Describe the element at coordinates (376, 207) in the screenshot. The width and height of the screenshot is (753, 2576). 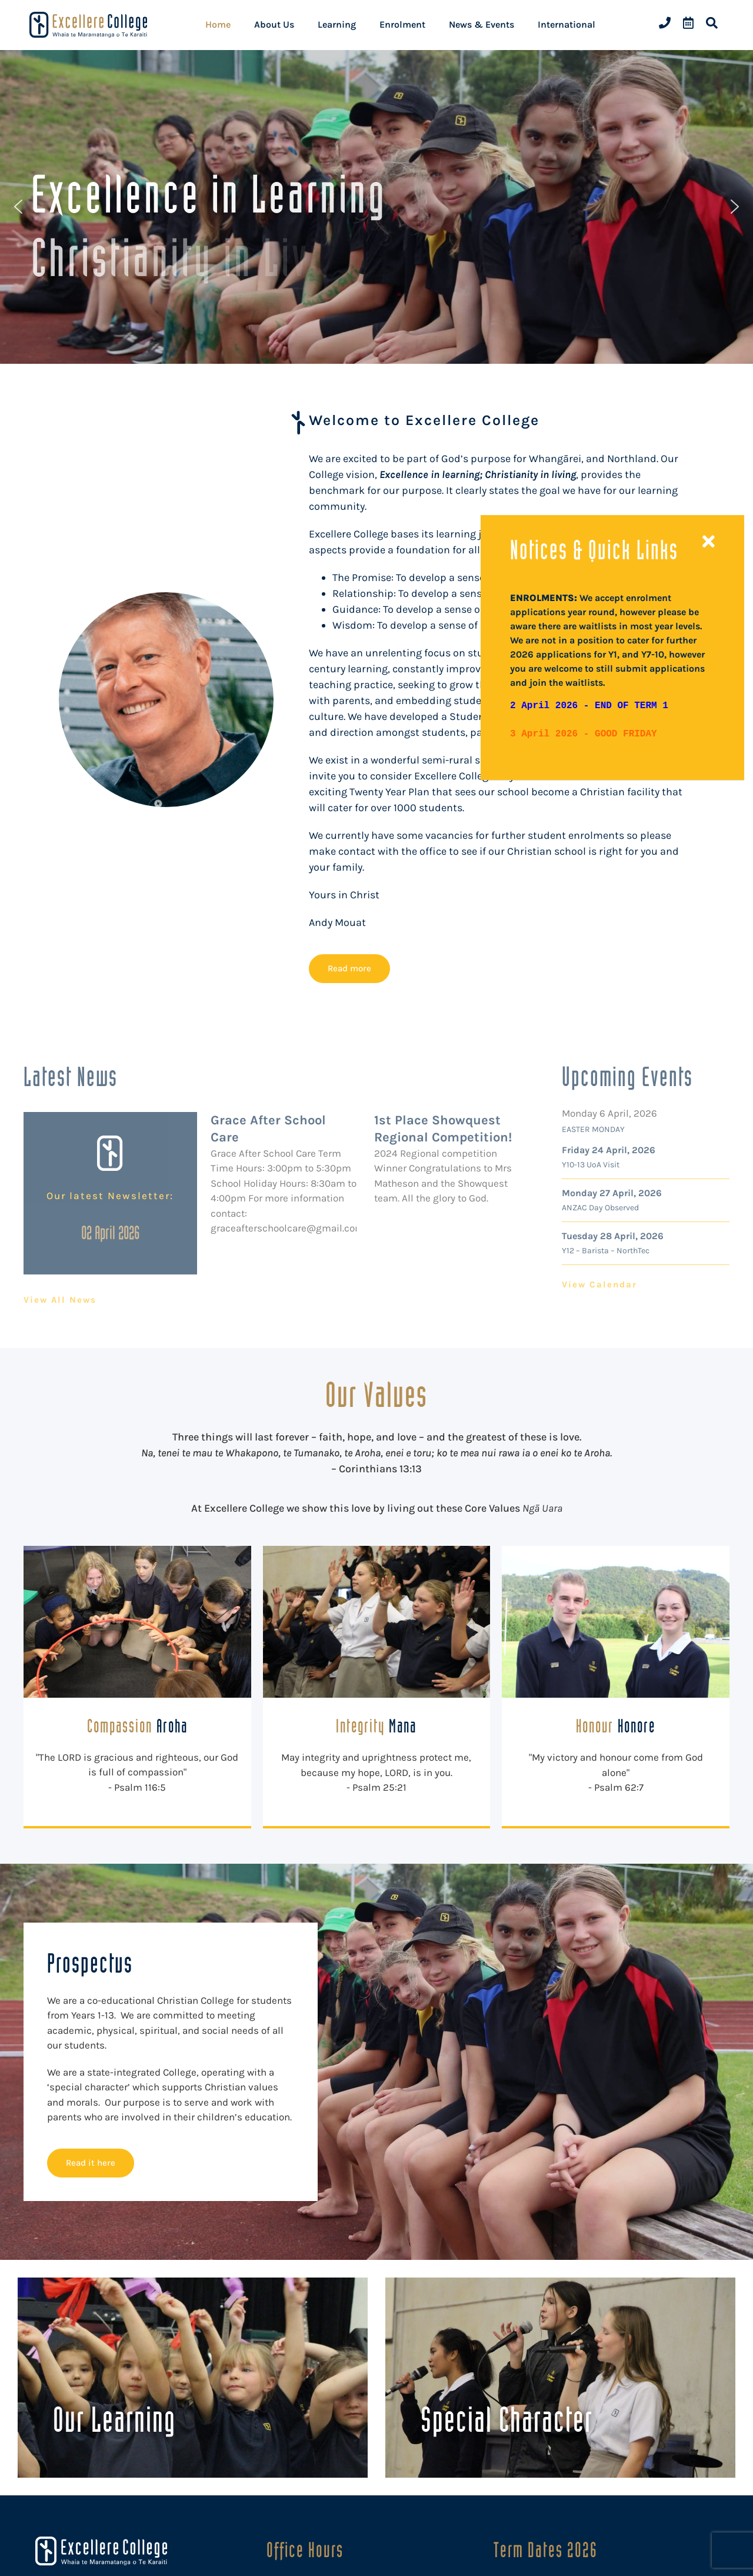
I see `[region]` at that location.